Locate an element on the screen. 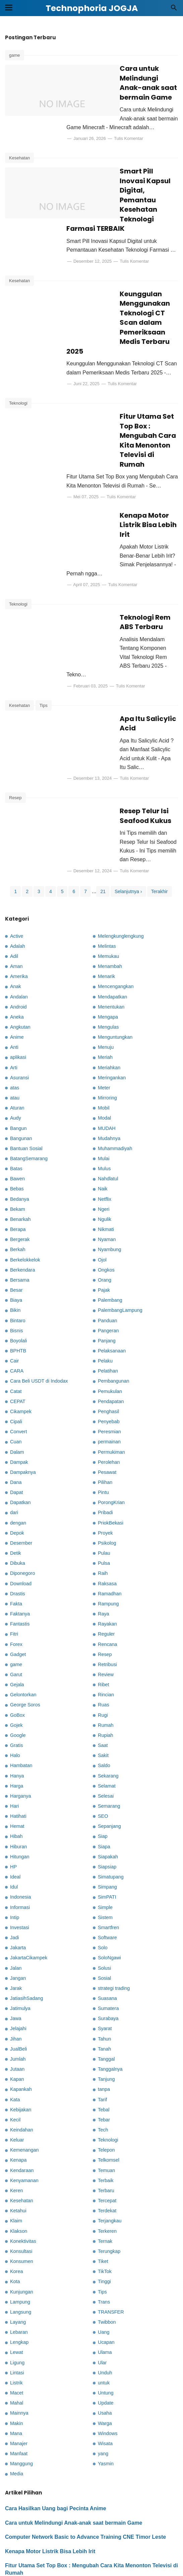 The image size is (183, 2576). Menambah is located at coordinates (110, 891).